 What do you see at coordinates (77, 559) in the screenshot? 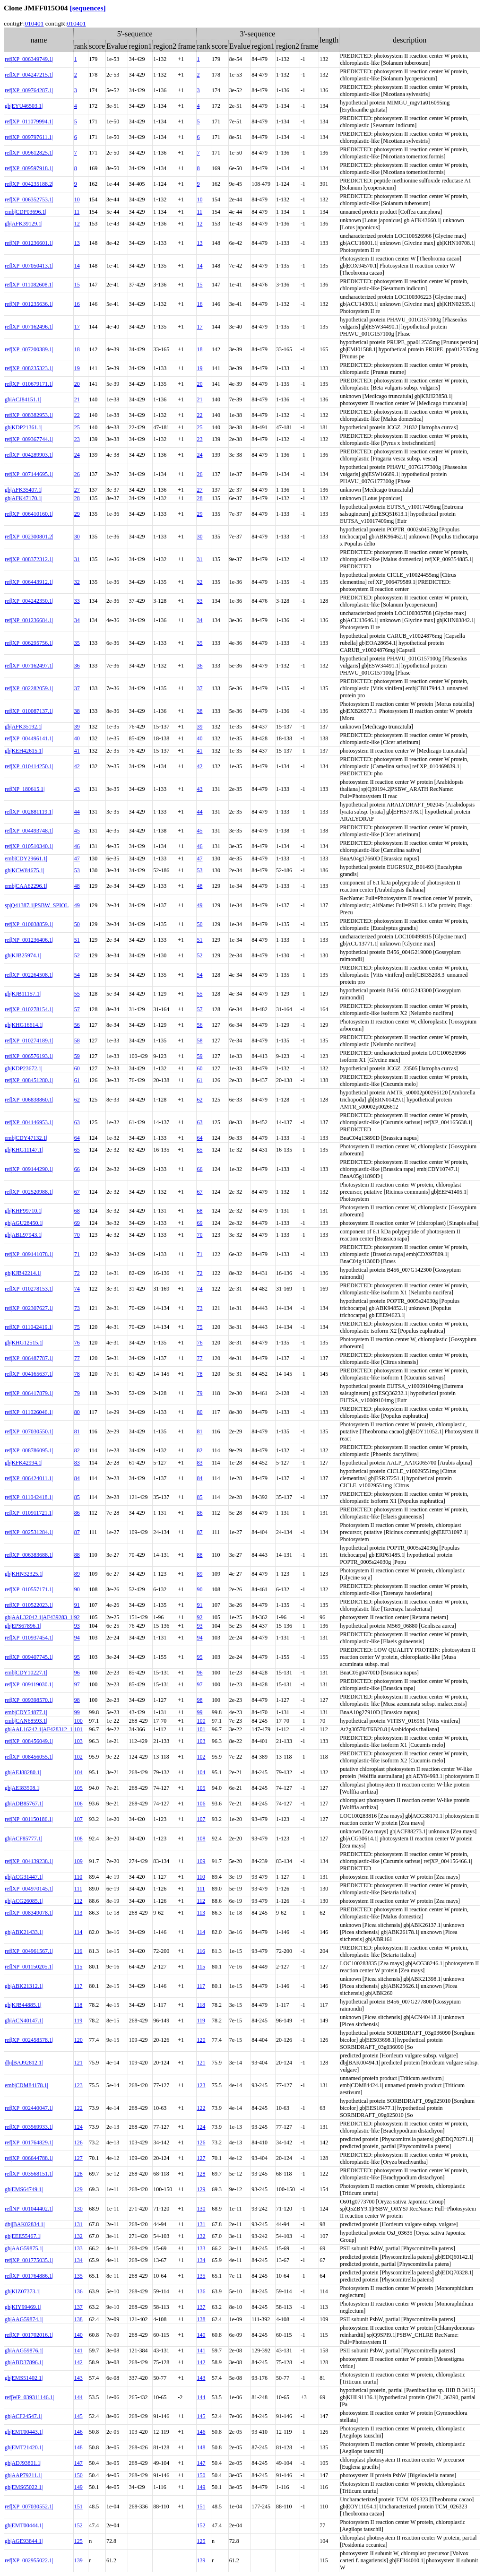
I see `31` at bounding box center [77, 559].